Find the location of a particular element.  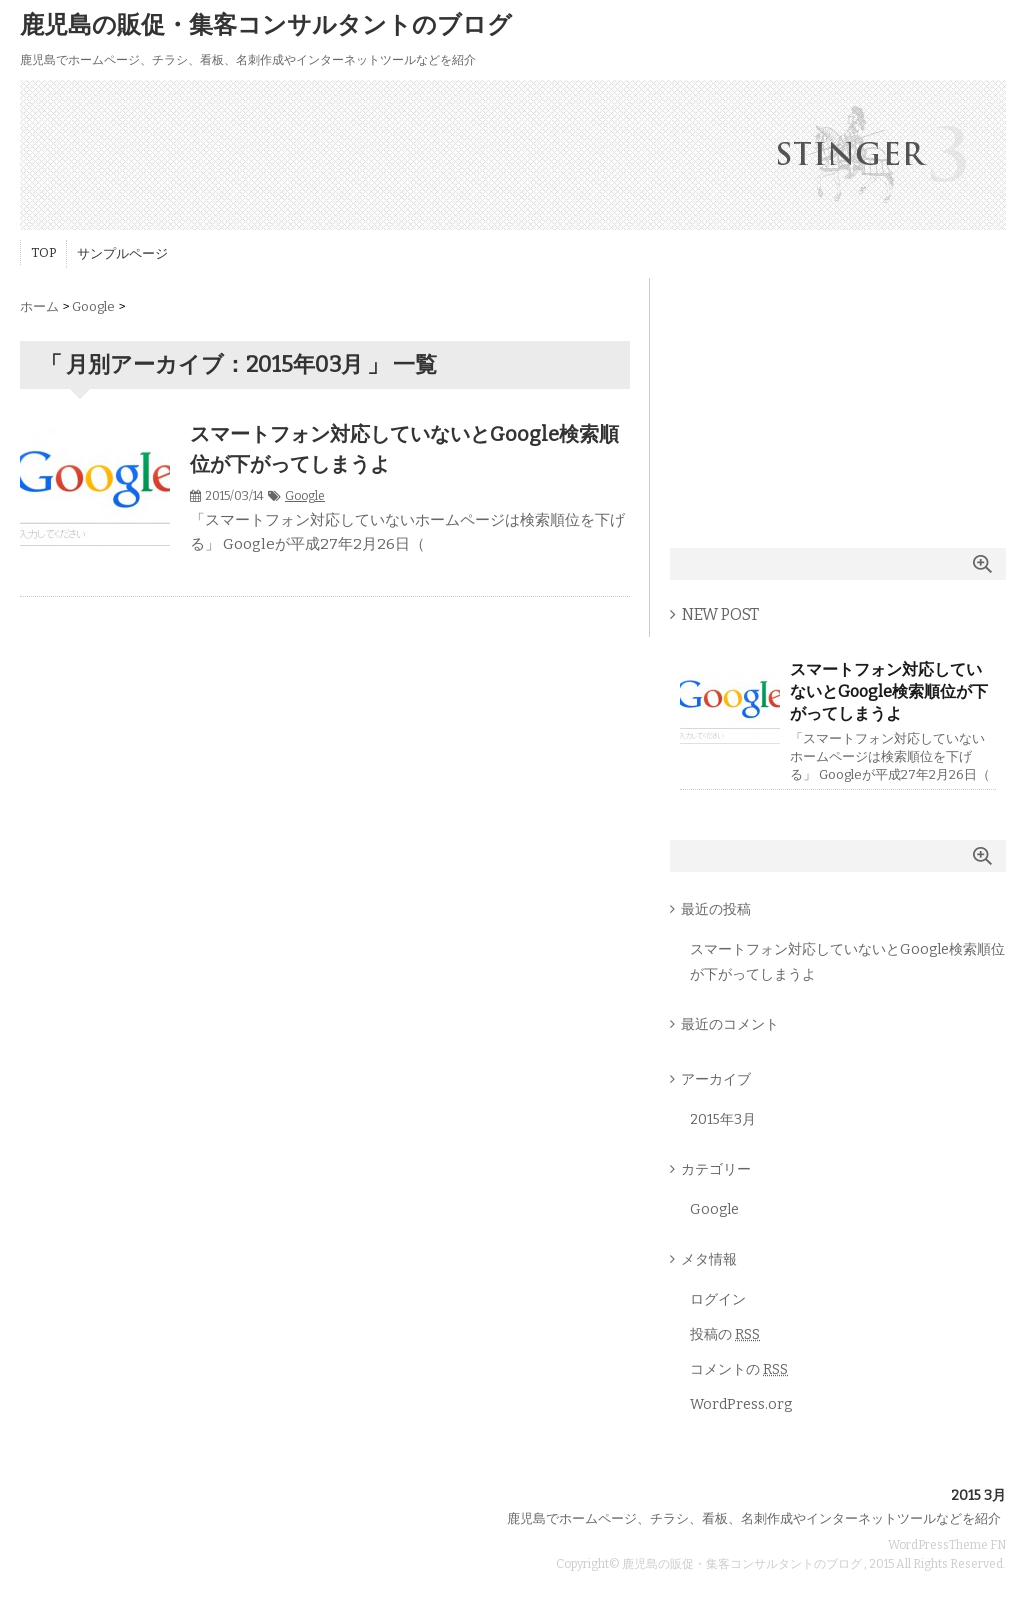

WordPress.org is located at coordinates (741, 1404).